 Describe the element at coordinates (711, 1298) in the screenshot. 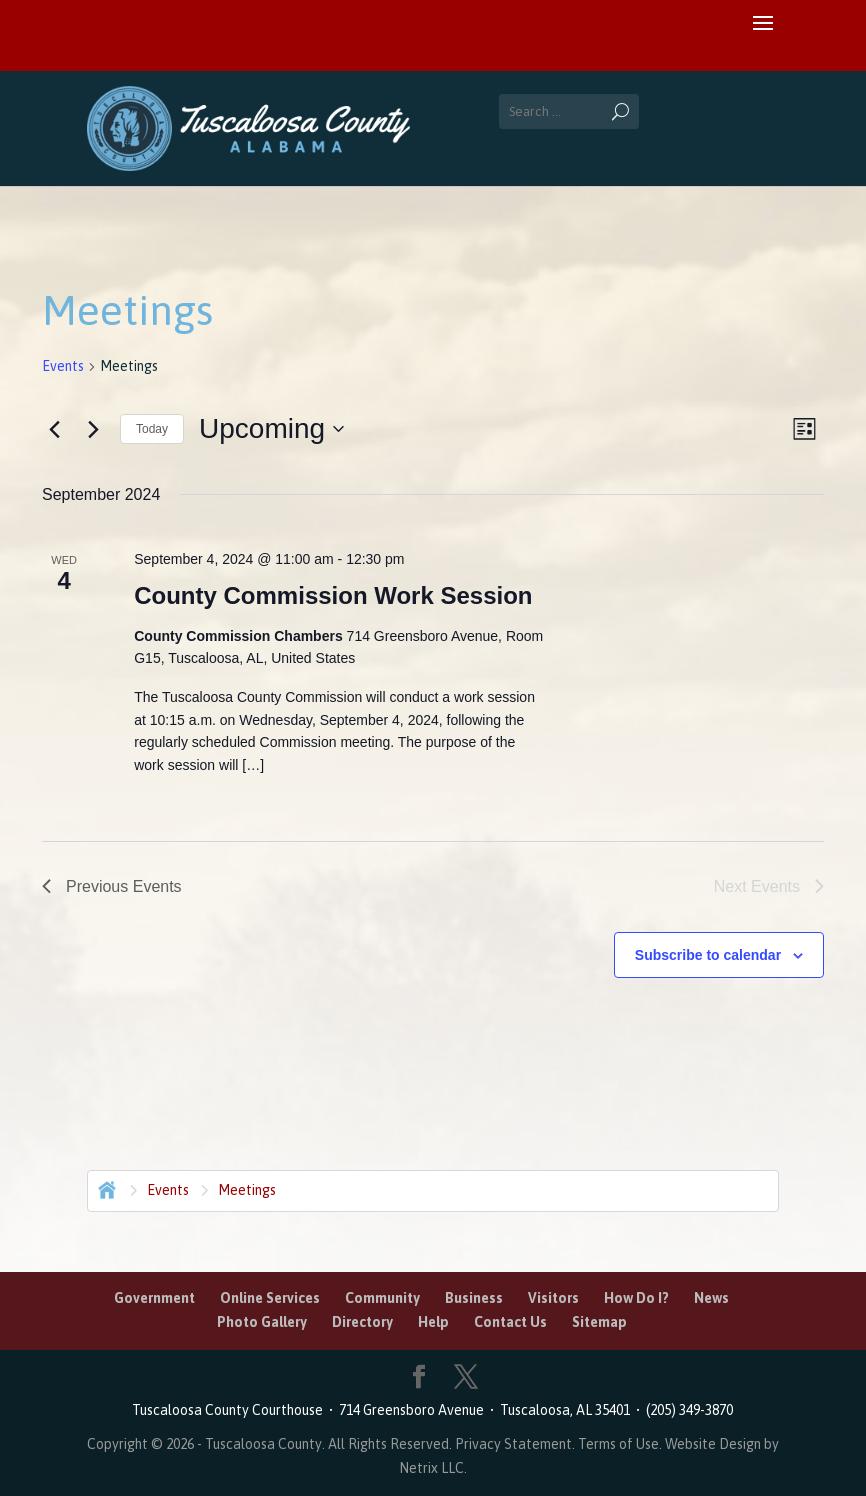

I see `News` at that location.